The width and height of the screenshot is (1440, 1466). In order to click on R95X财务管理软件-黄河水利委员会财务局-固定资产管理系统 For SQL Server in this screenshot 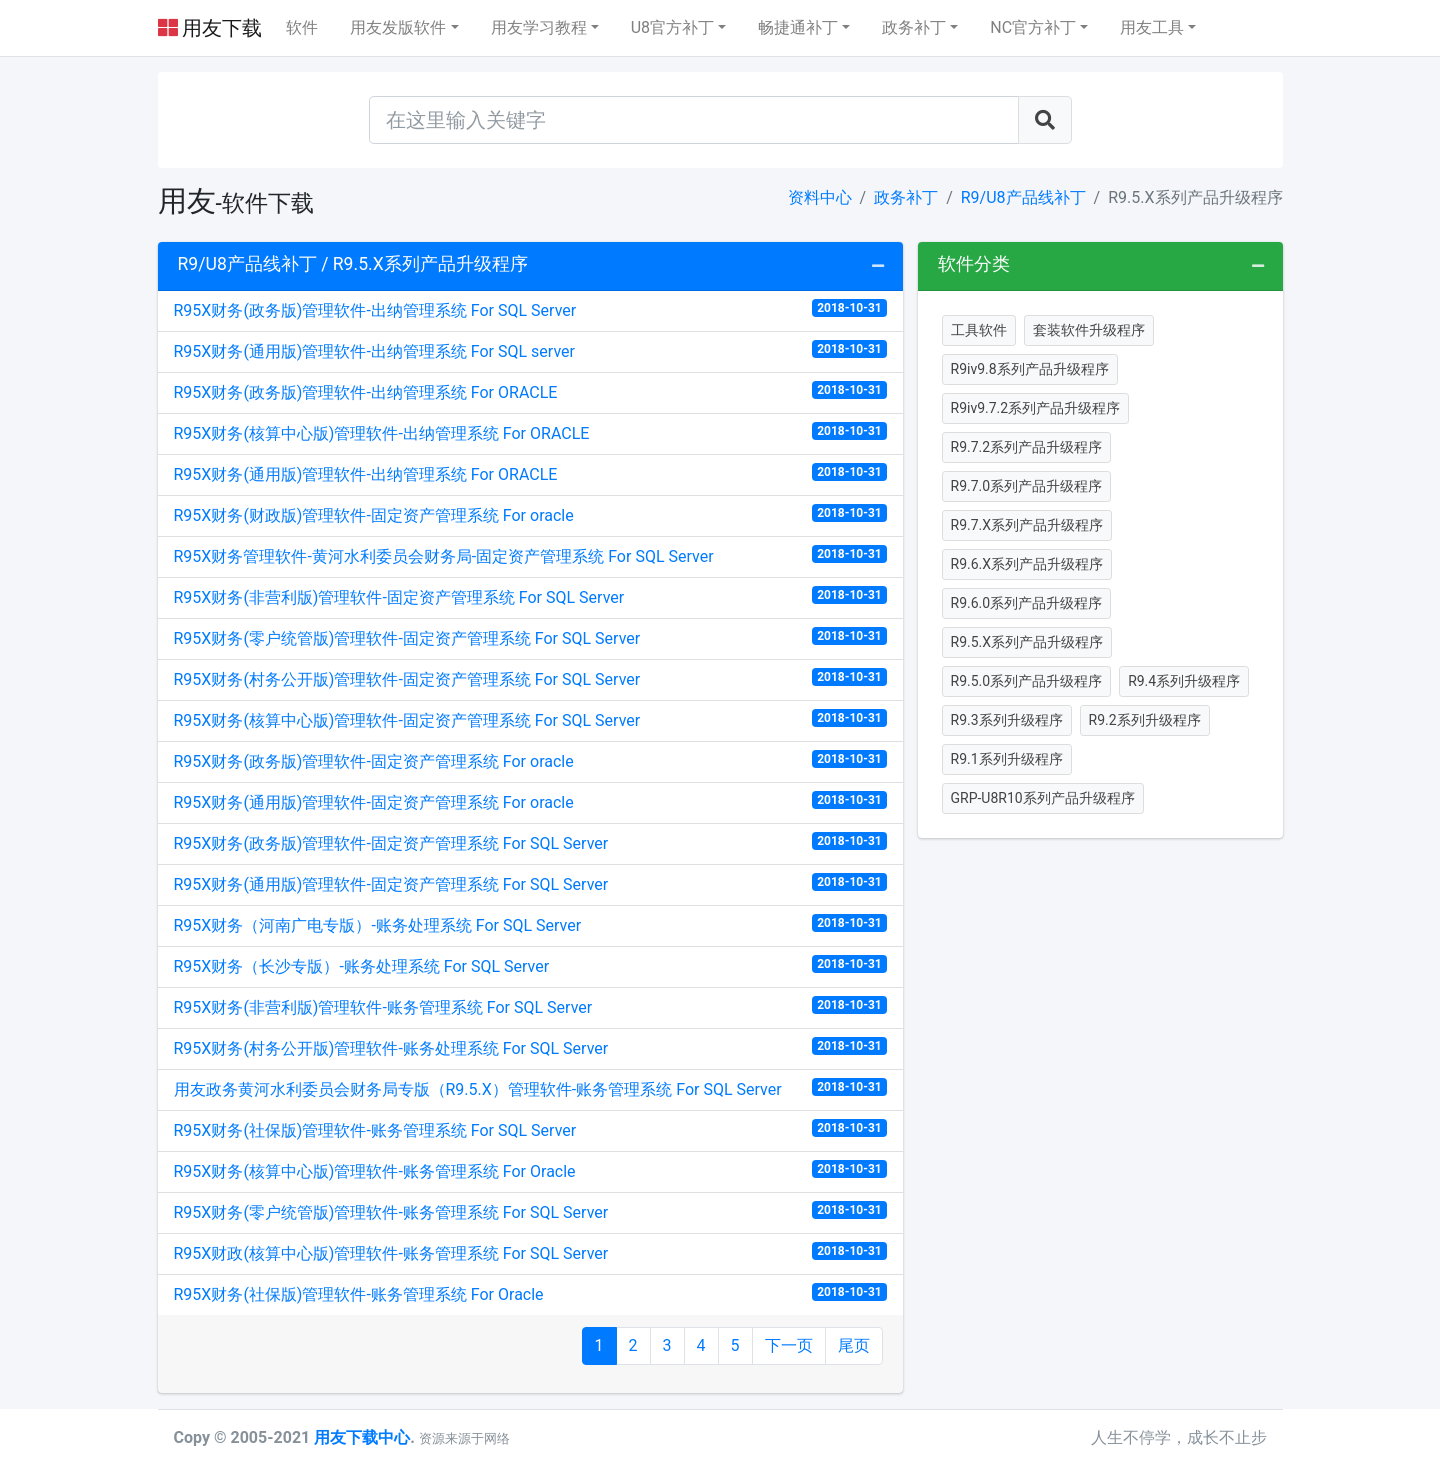, I will do `click(530, 555)`.